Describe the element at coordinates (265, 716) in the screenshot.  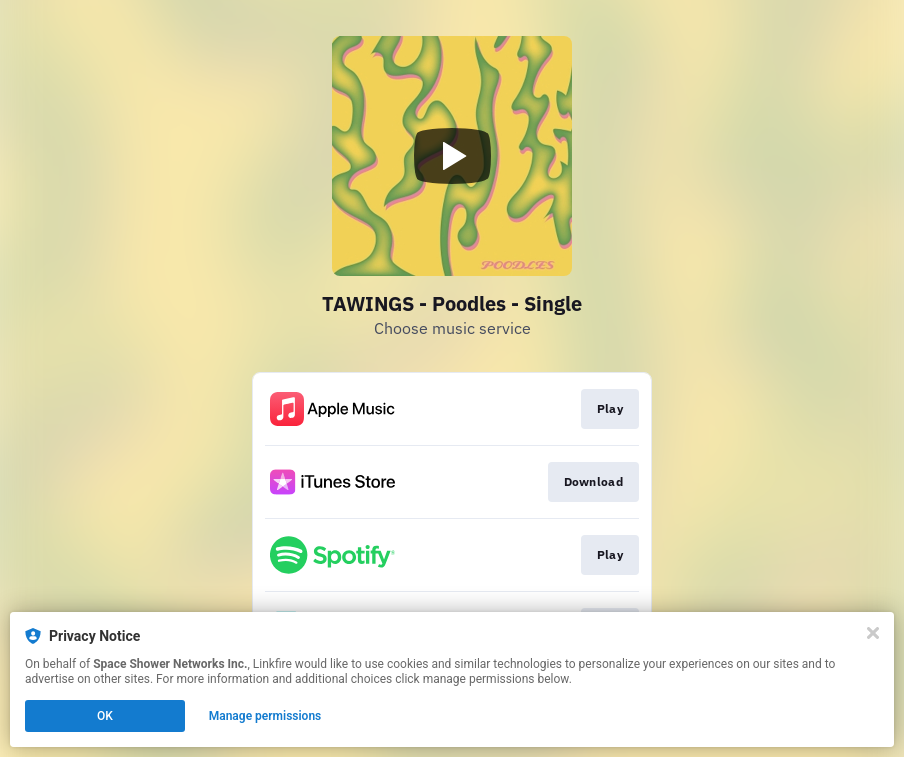
I see `Manage permissions` at that location.